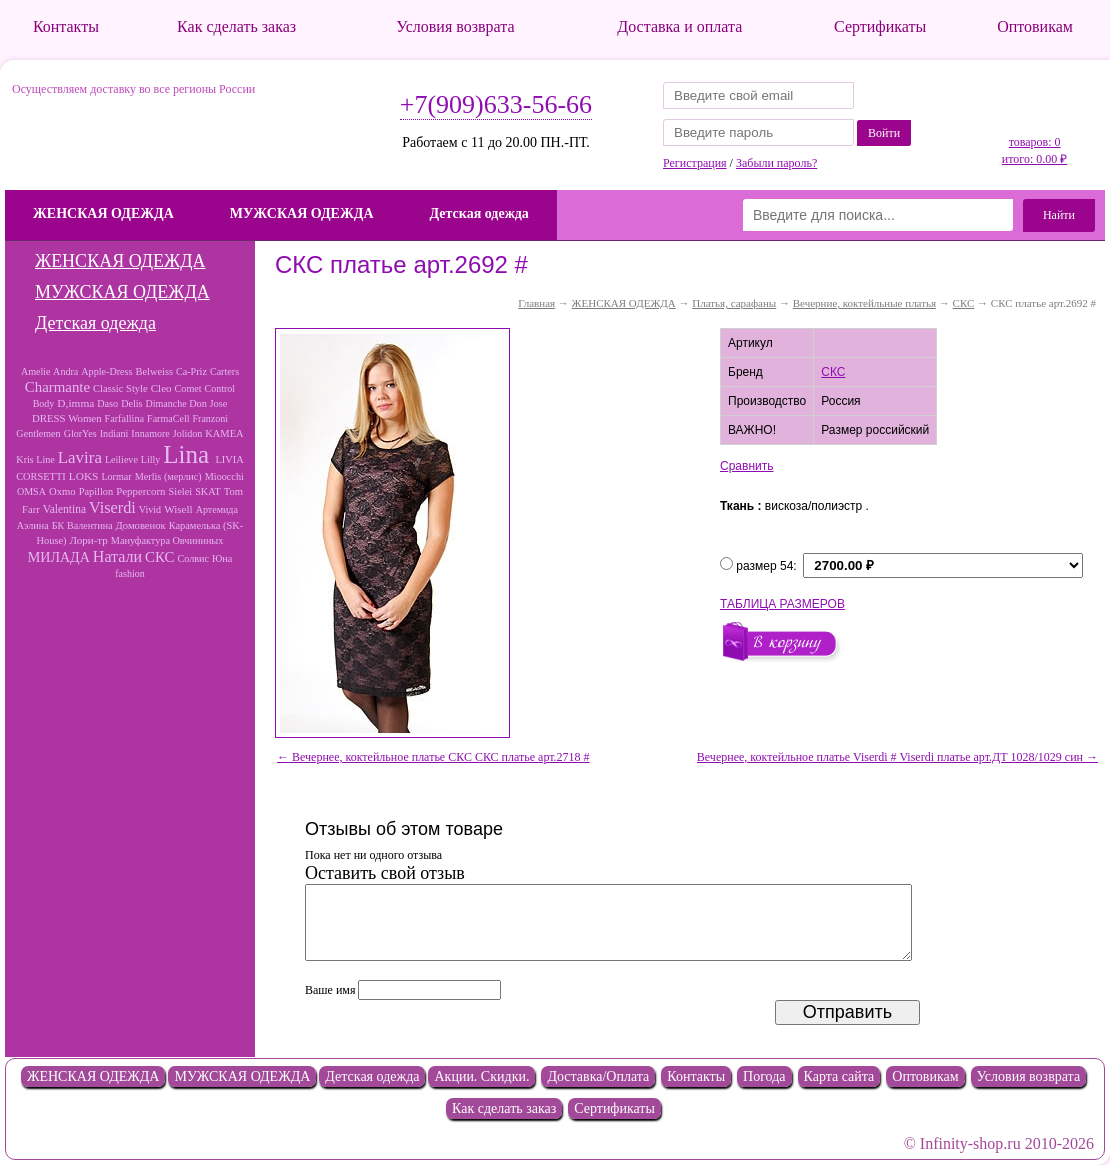 This screenshot has height=1165, width=1110. What do you see at coordinates (64, 509) in the screenshot?
I see `Valentina` at bounding box center [64, 509].